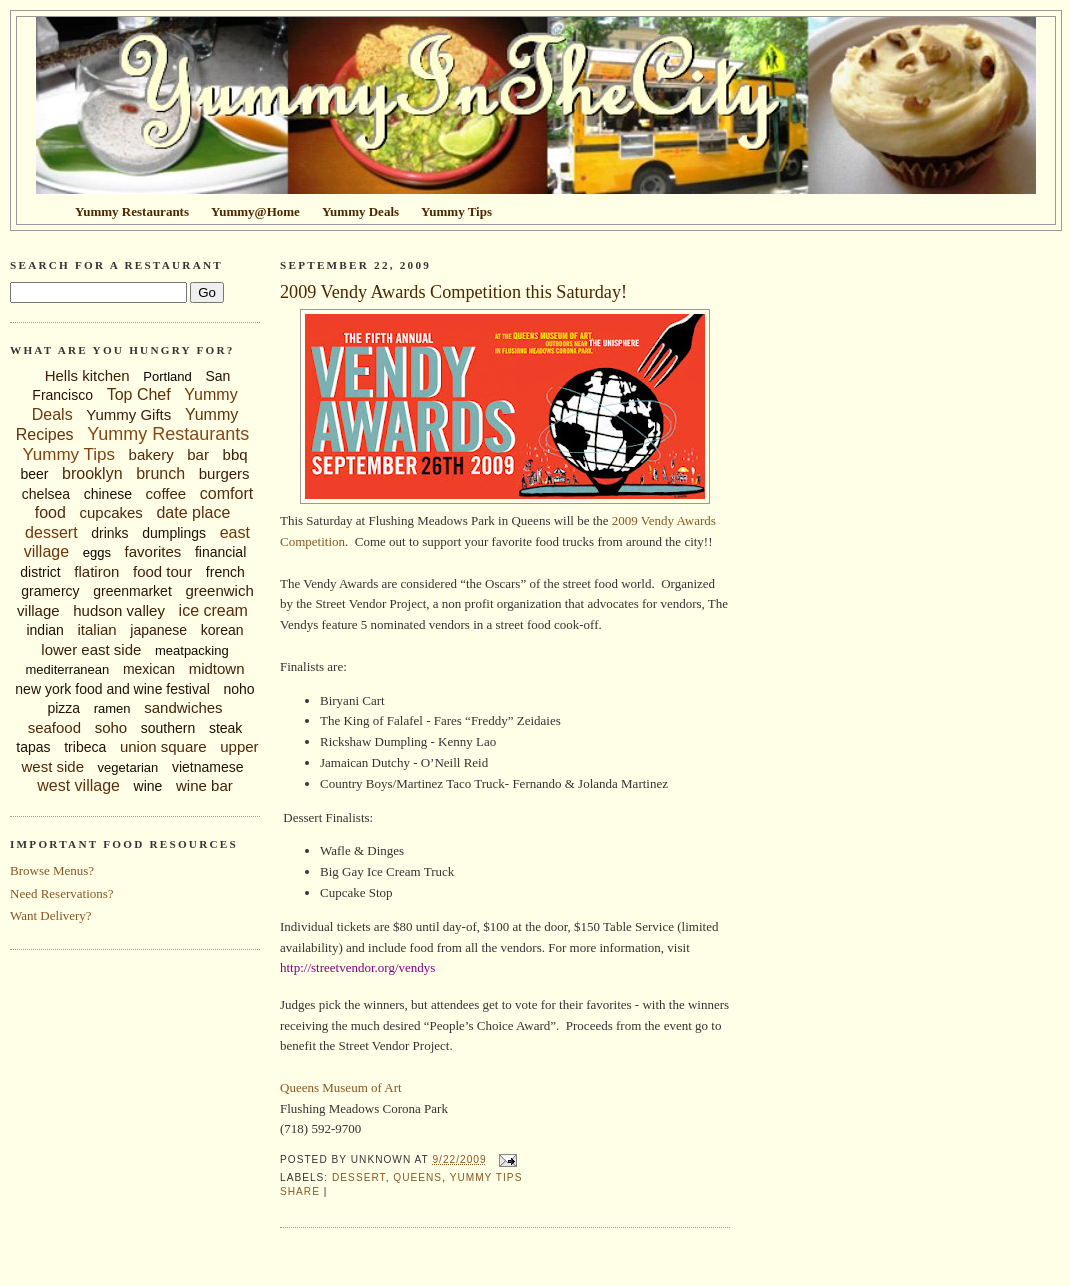 The width and height of the screenshot is (1070, 1286). Describe the element at coordinates (341, 1087) in the screenshot. I see `Queens Museum of Art` at that location.